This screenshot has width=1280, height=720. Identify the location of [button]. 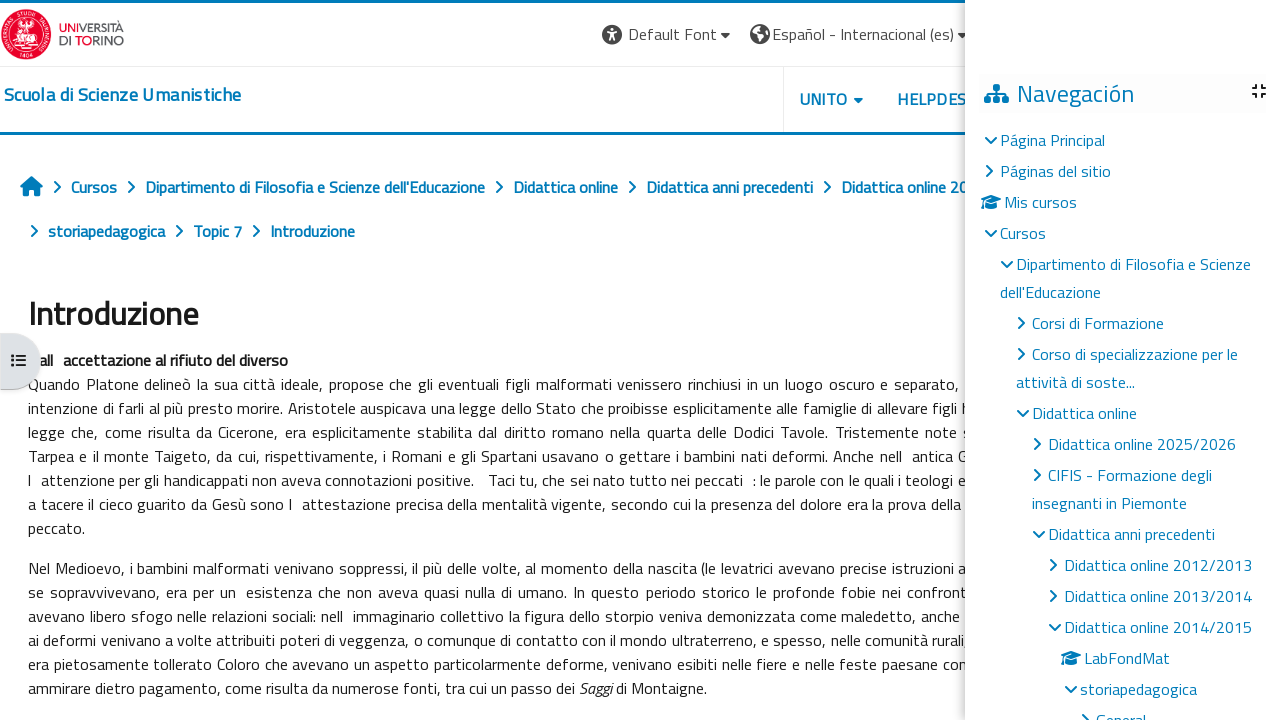
(835, 34).